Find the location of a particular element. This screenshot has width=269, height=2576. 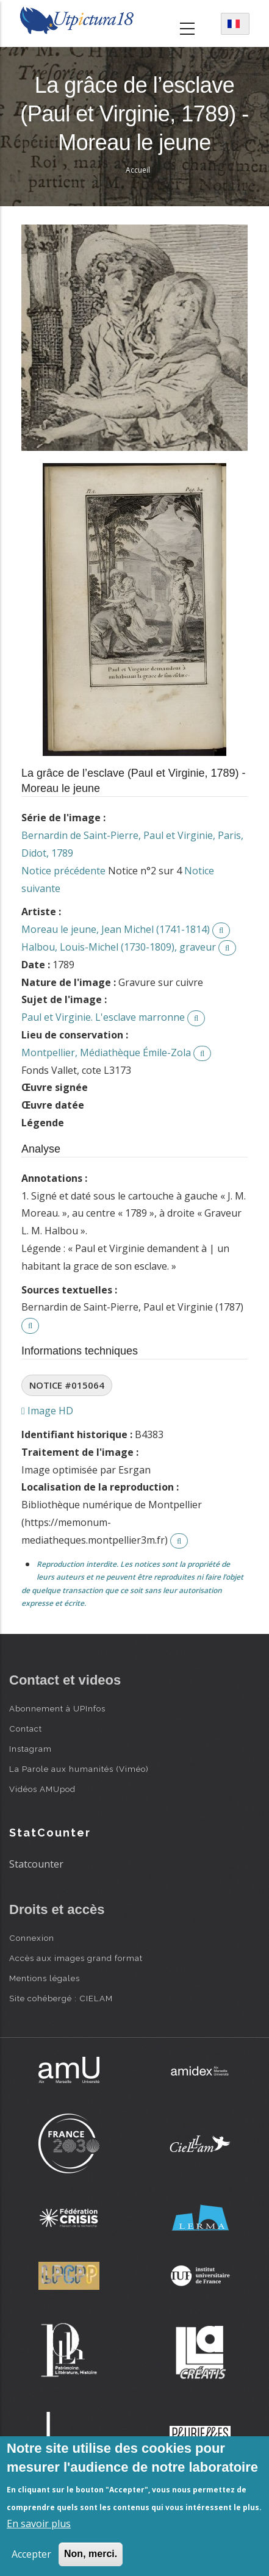

Site cohébergé : CIELAM is located at coordinates (61, 1998).